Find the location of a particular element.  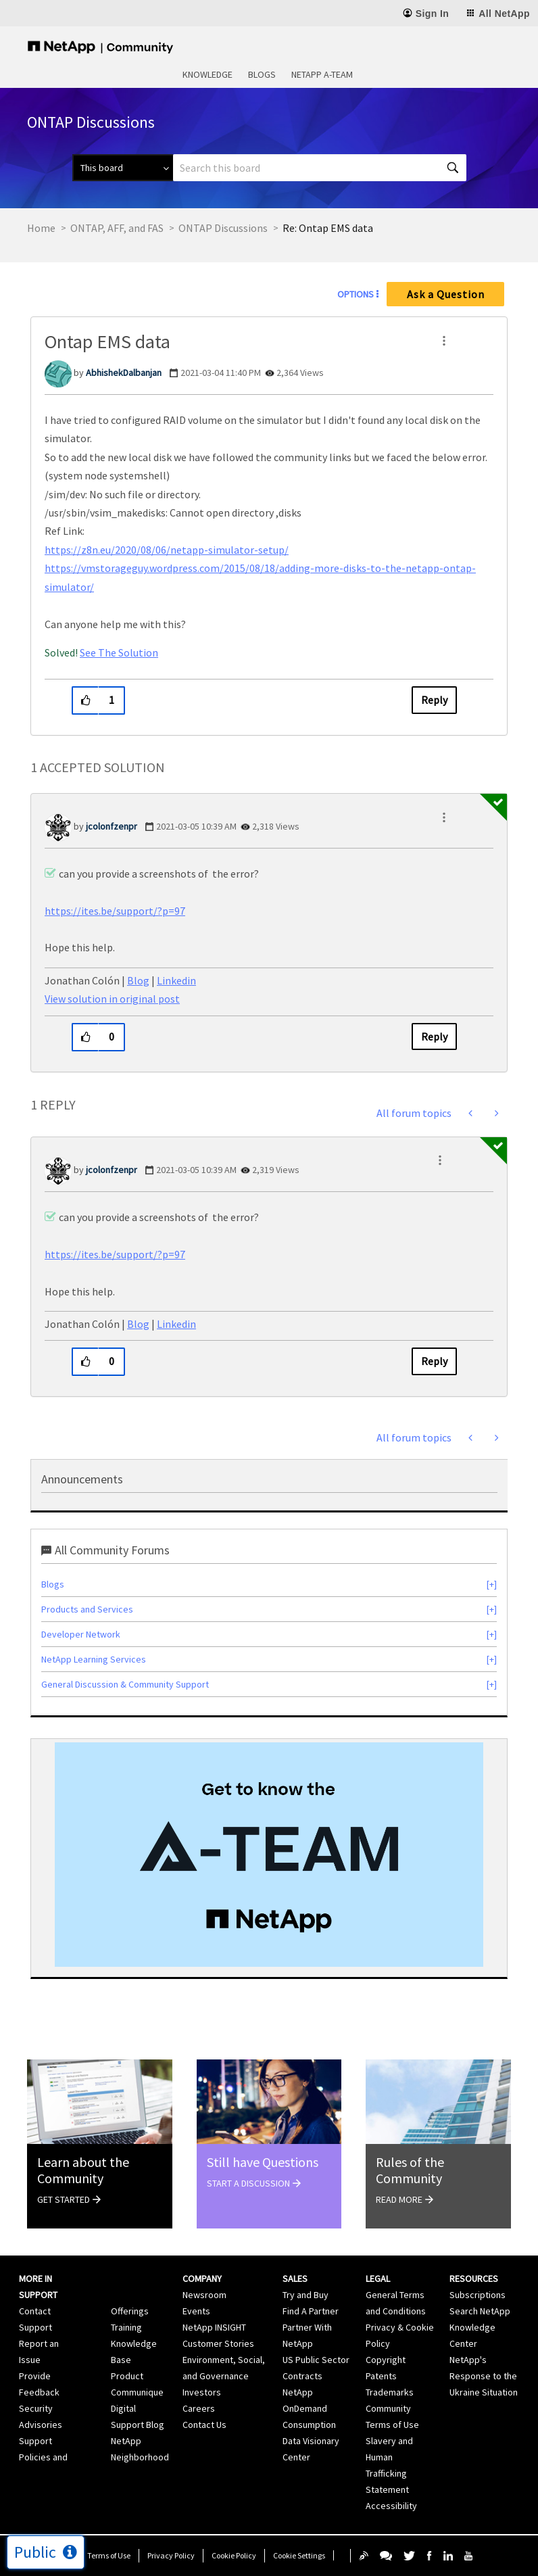

Accessibility is located at coordinates (391, 2506).